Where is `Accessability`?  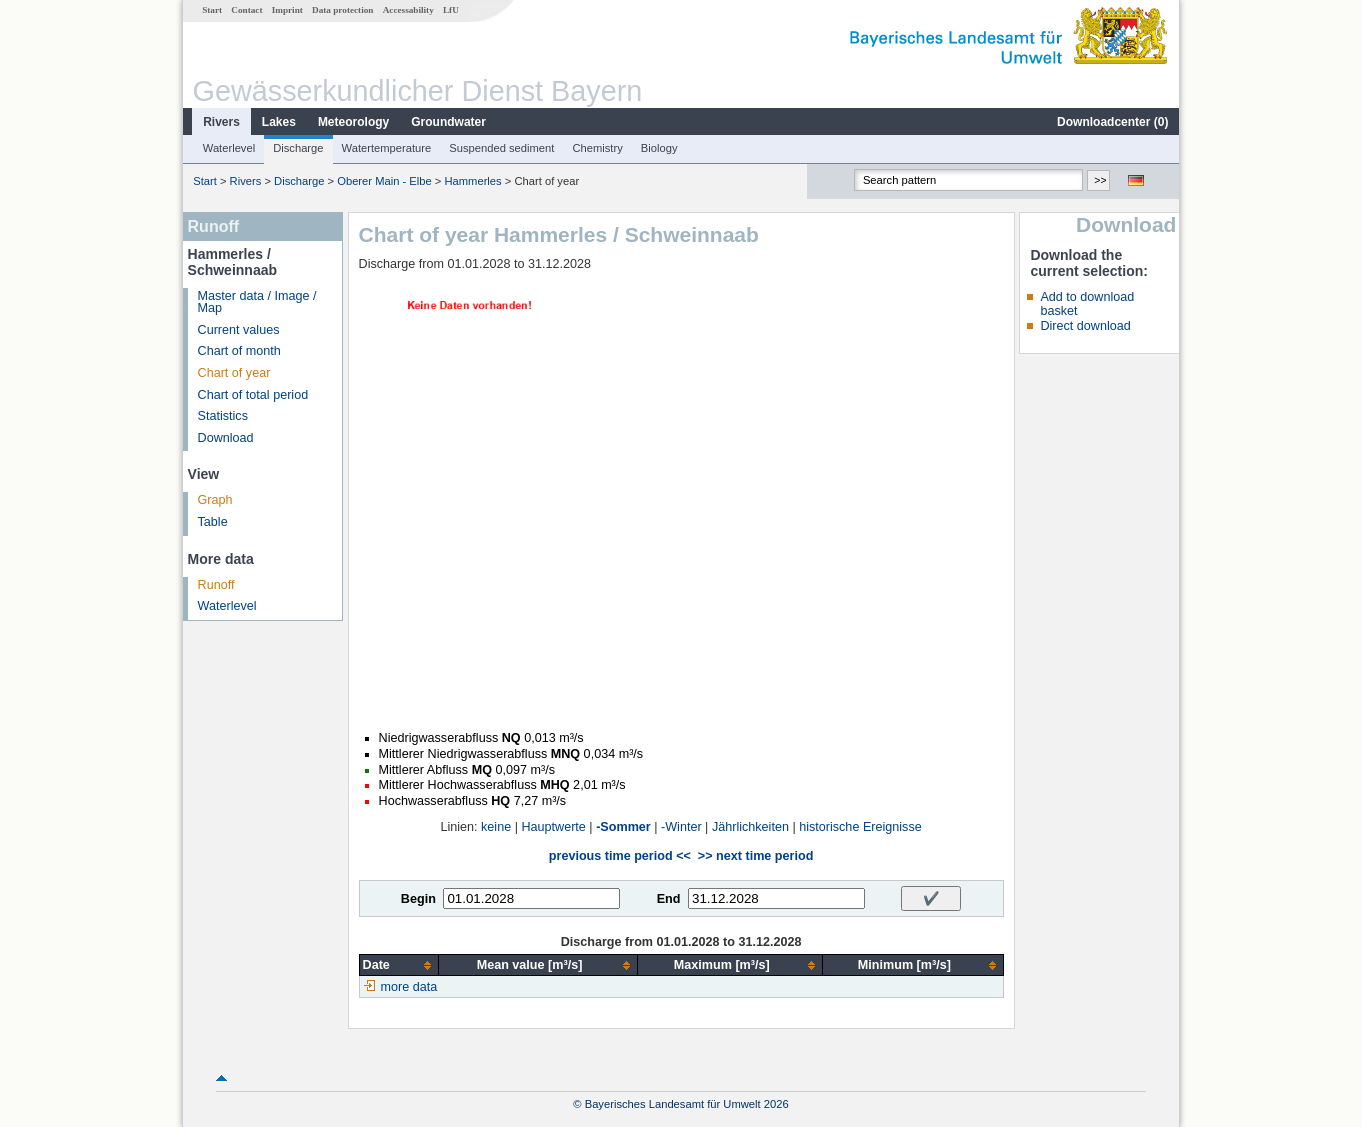 Accessability is located at coordinates (408, 10).